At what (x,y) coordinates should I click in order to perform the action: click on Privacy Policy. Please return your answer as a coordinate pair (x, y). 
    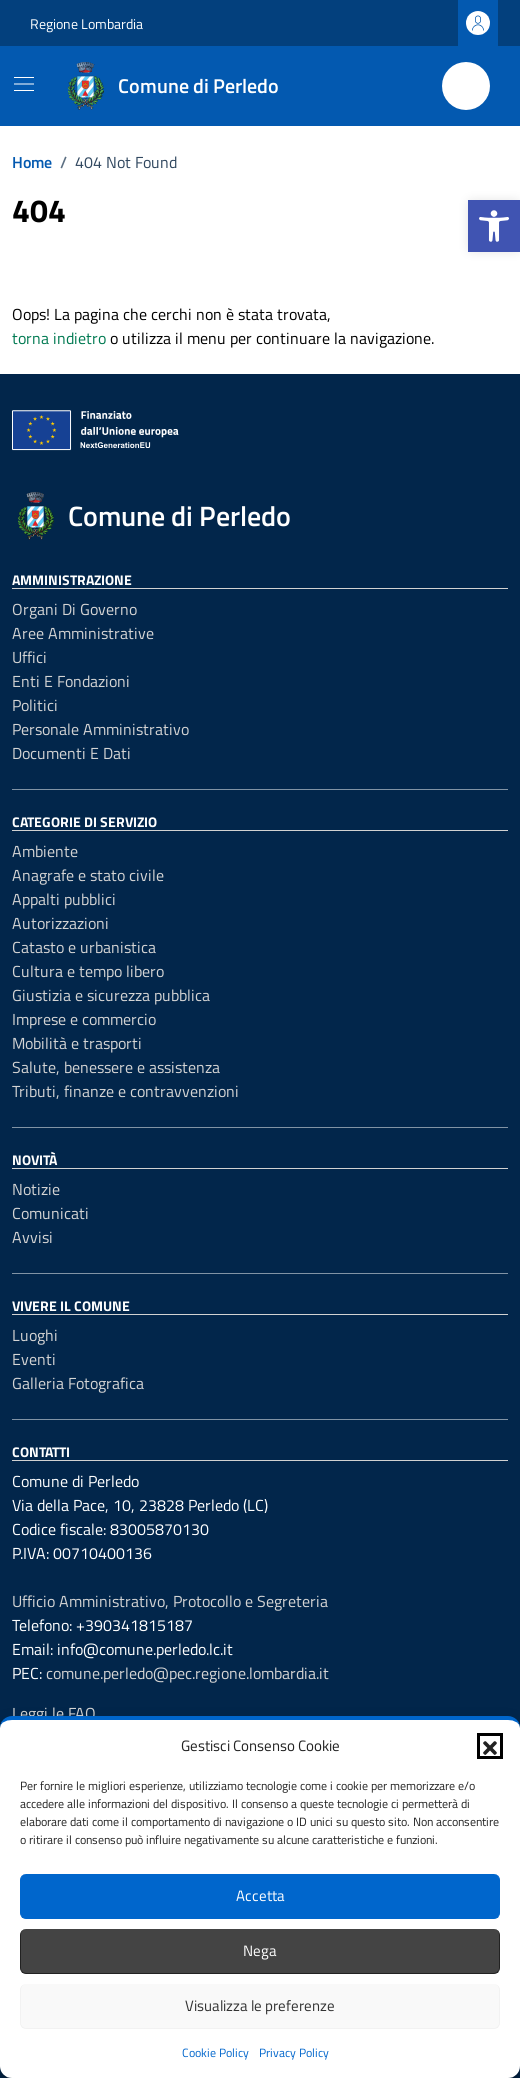
    Looking at the image, I should click on (294, 2052).